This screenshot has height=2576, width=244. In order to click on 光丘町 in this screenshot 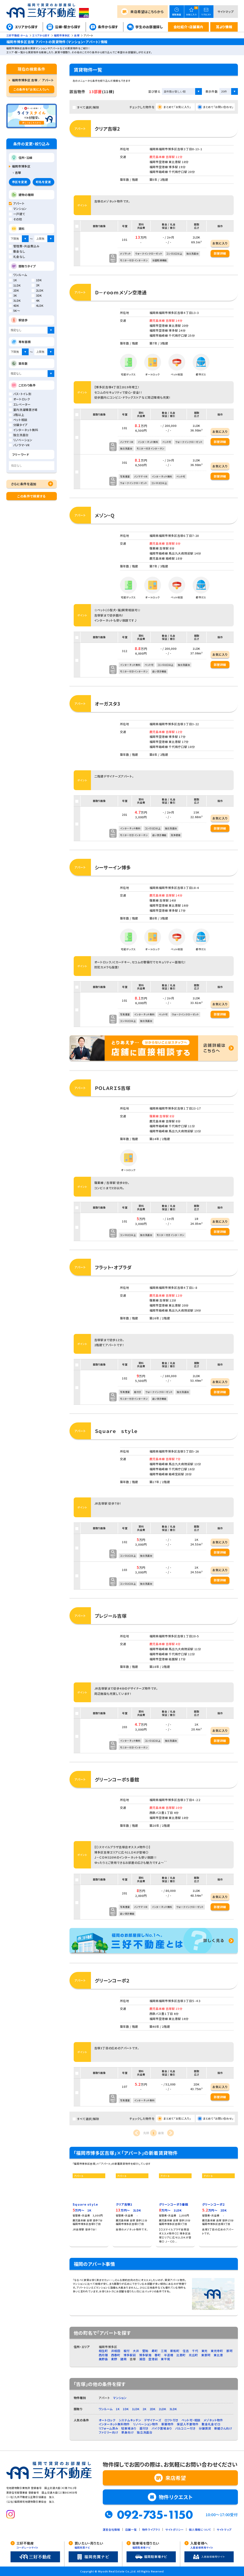, I will do `click(193, 2355)`.